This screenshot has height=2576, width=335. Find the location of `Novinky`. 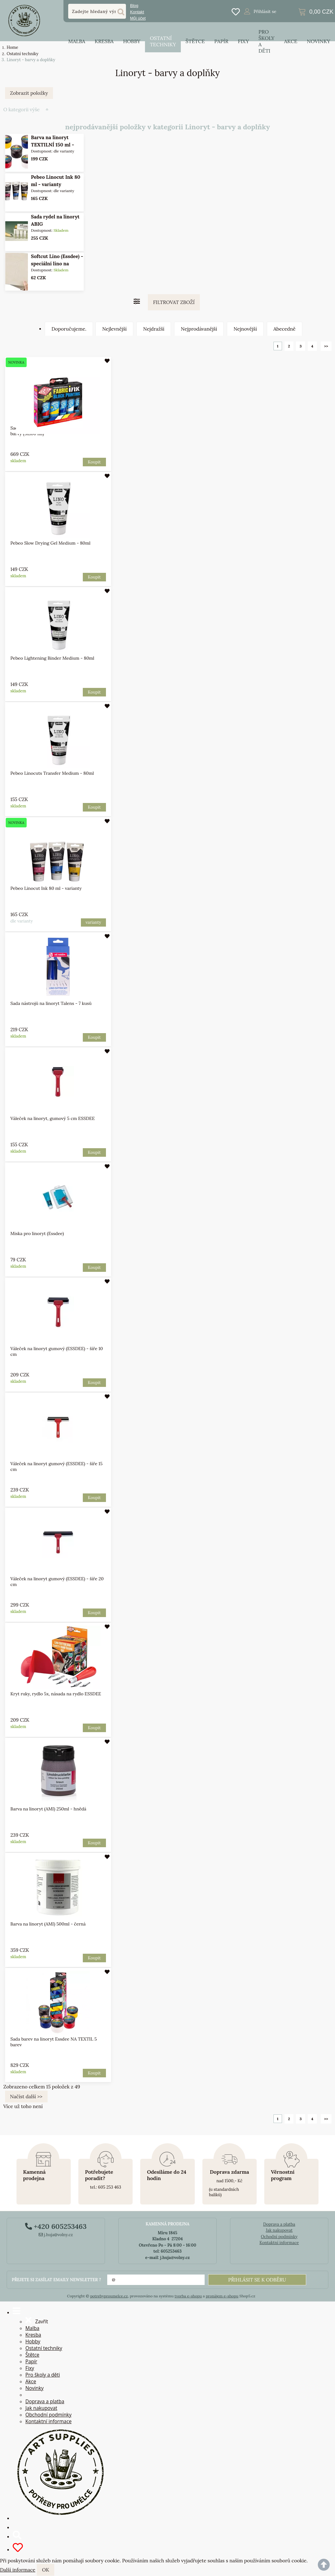

Novinky is located at coordinates (318, 41).